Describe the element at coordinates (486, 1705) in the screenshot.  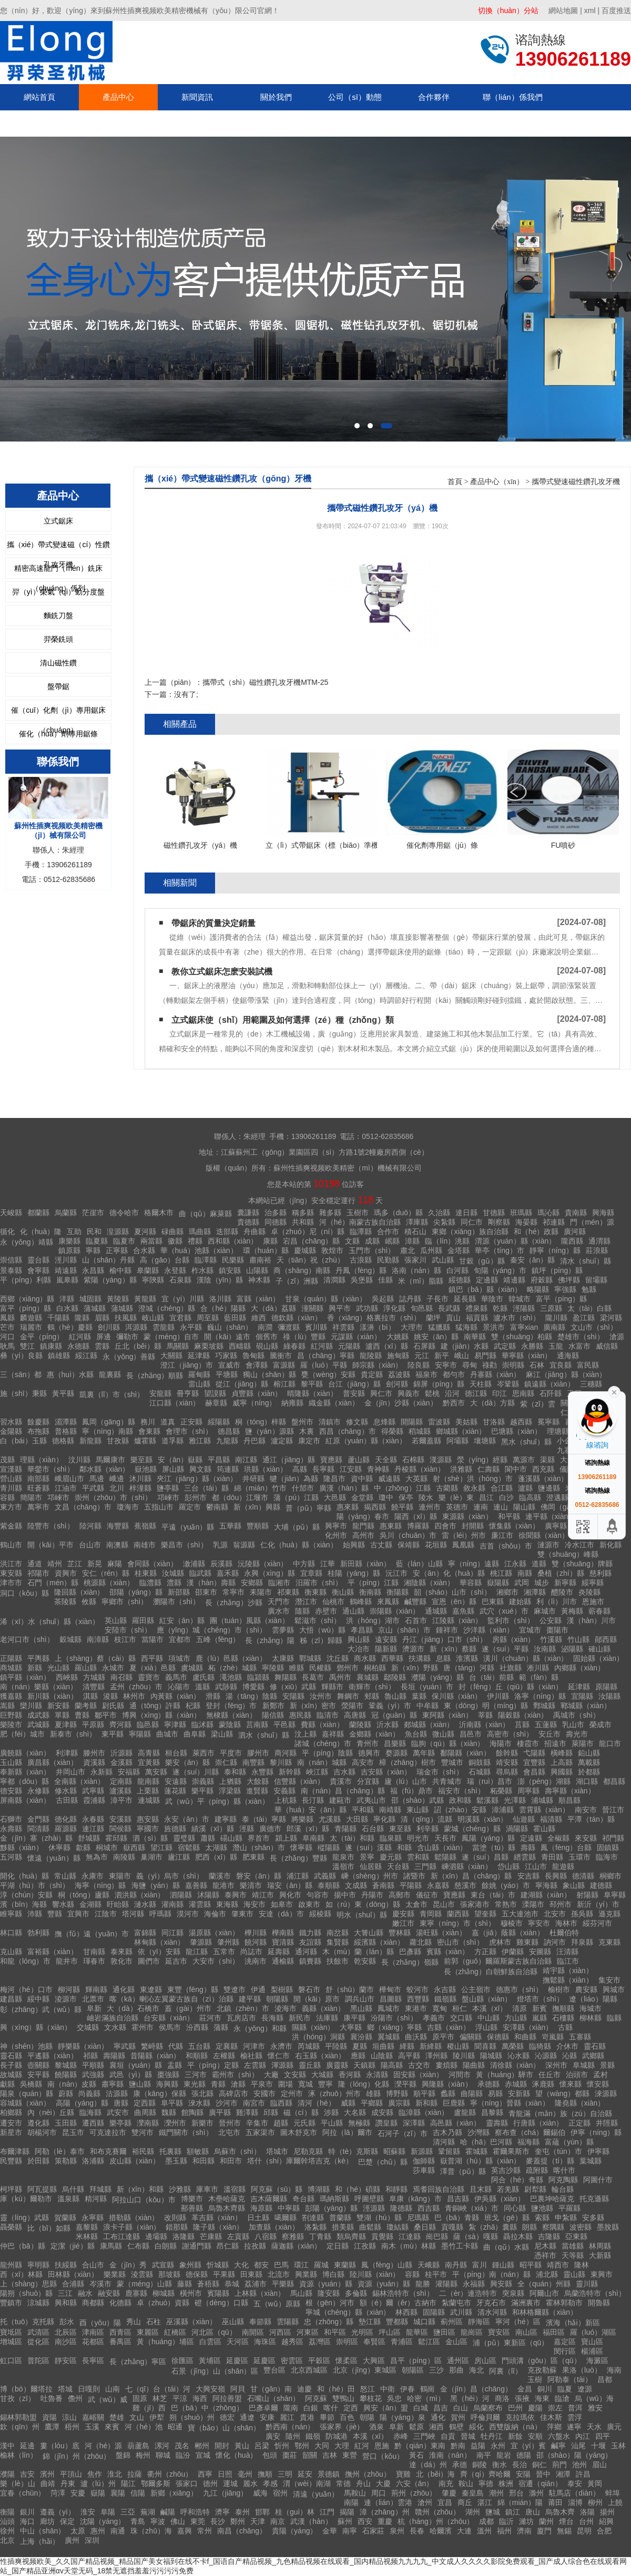
I see `東（dōng）明（míng）縣` at that location.